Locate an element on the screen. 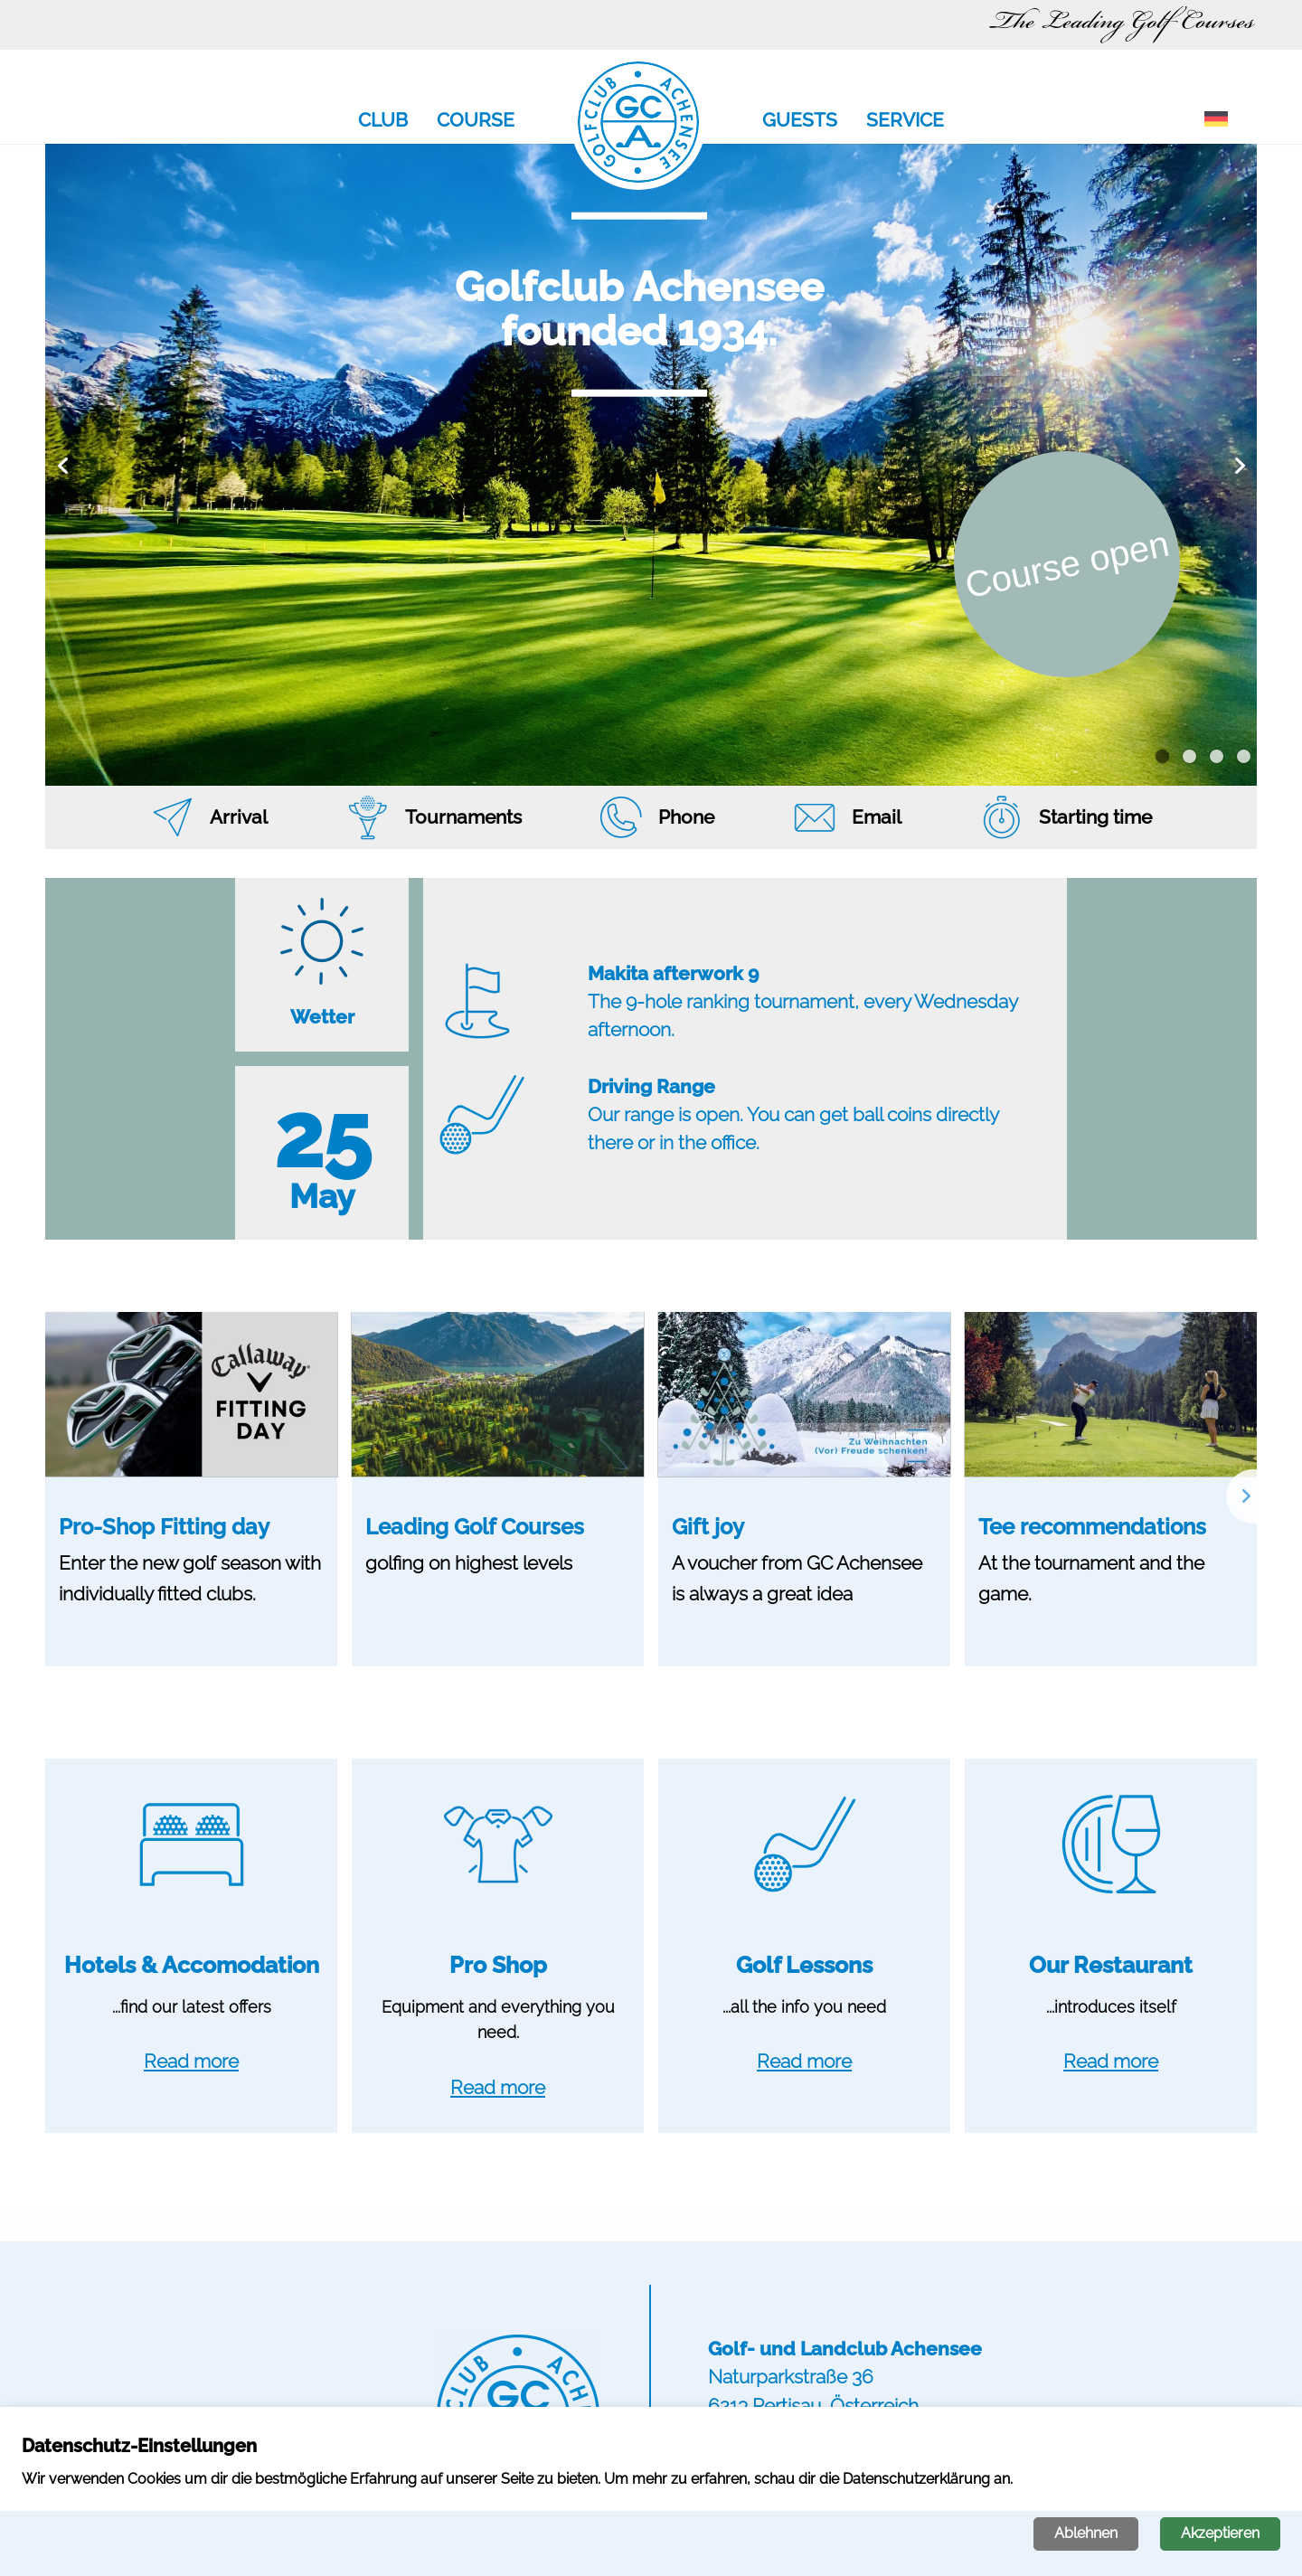 This screenshot has width=1302, height=2576. [option] is located at coordinates (651, 465).